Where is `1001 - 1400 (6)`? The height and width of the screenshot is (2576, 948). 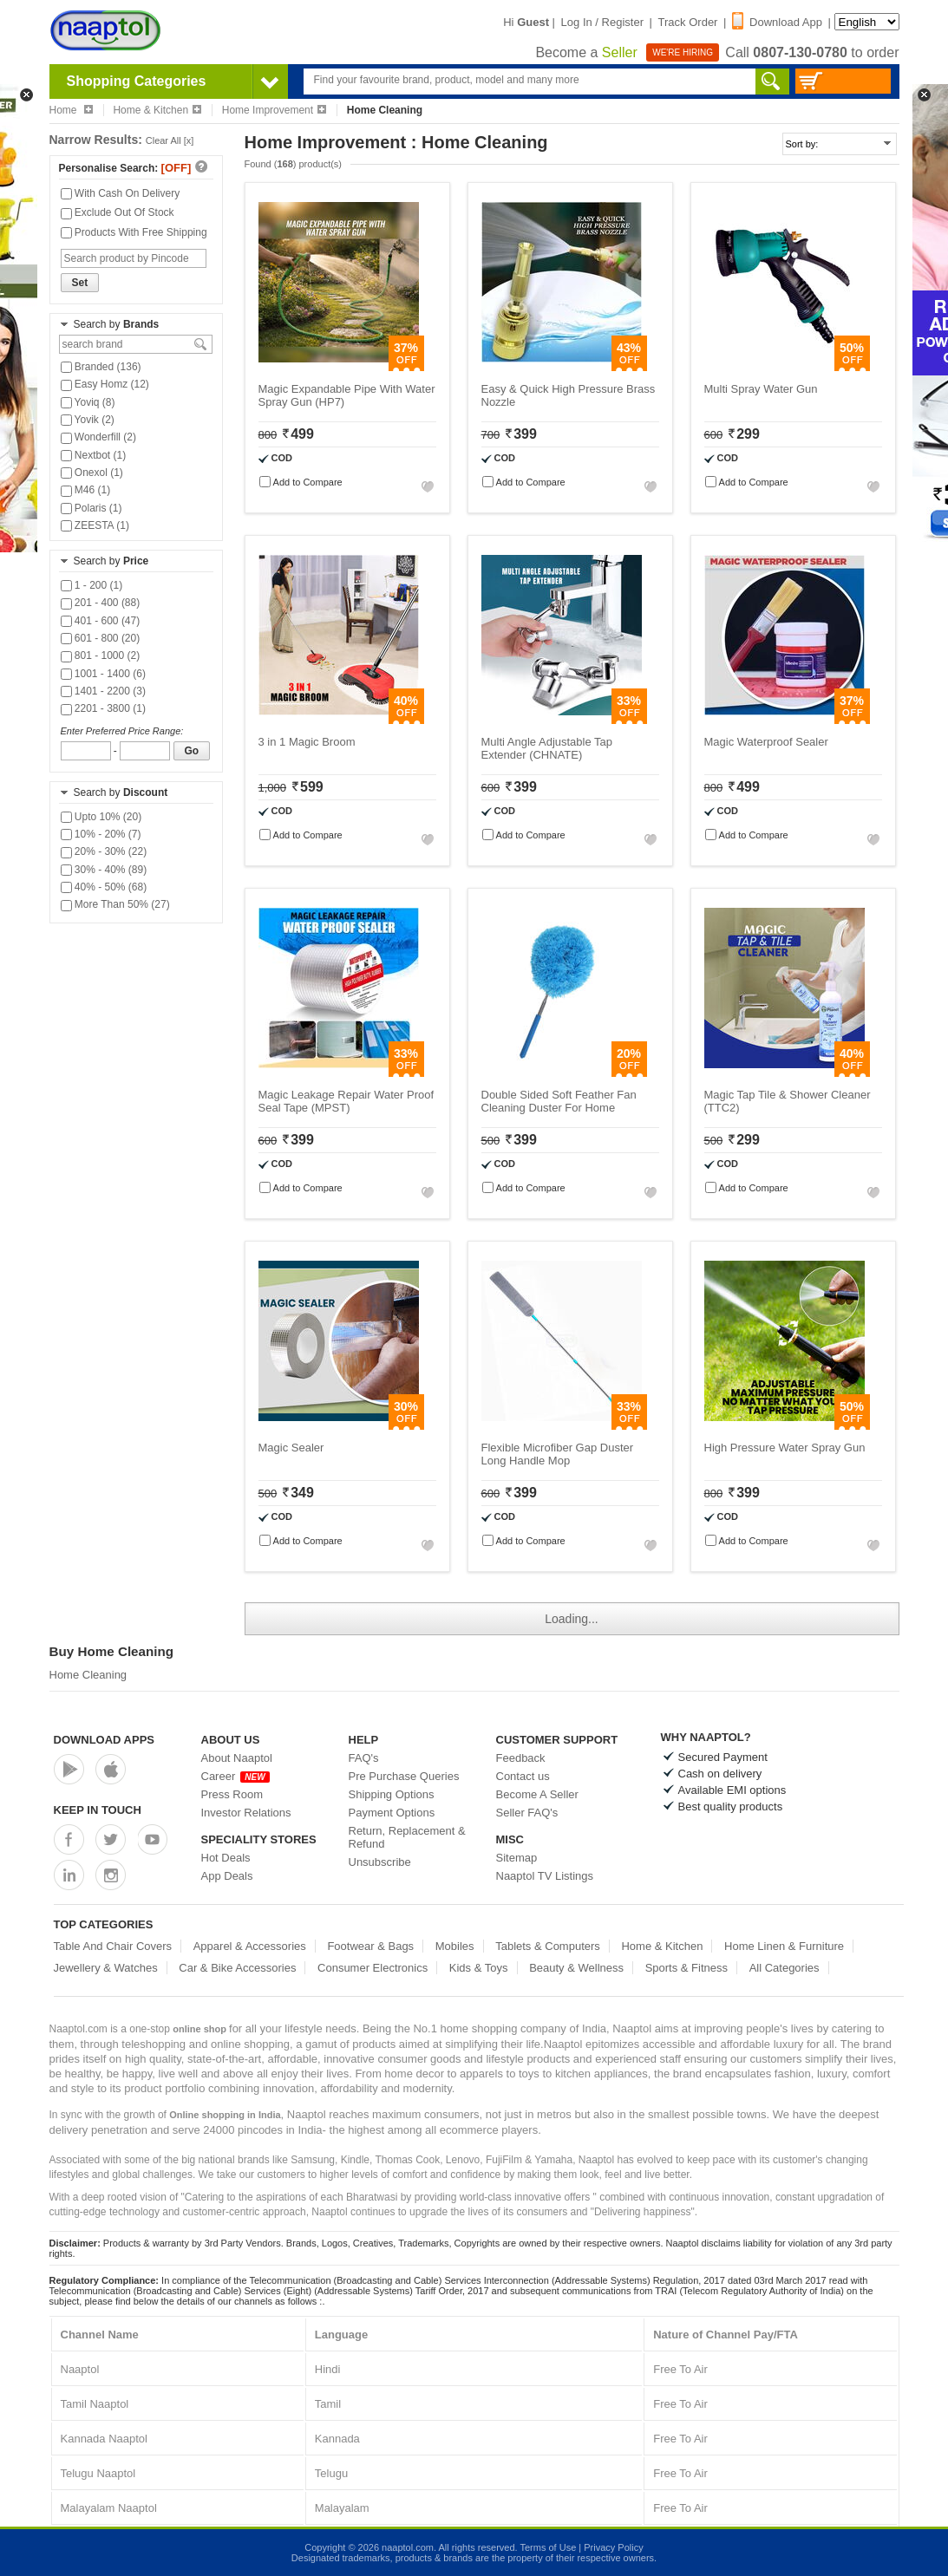 1001 - 1400 (6) is located at coordinates (103, 674).